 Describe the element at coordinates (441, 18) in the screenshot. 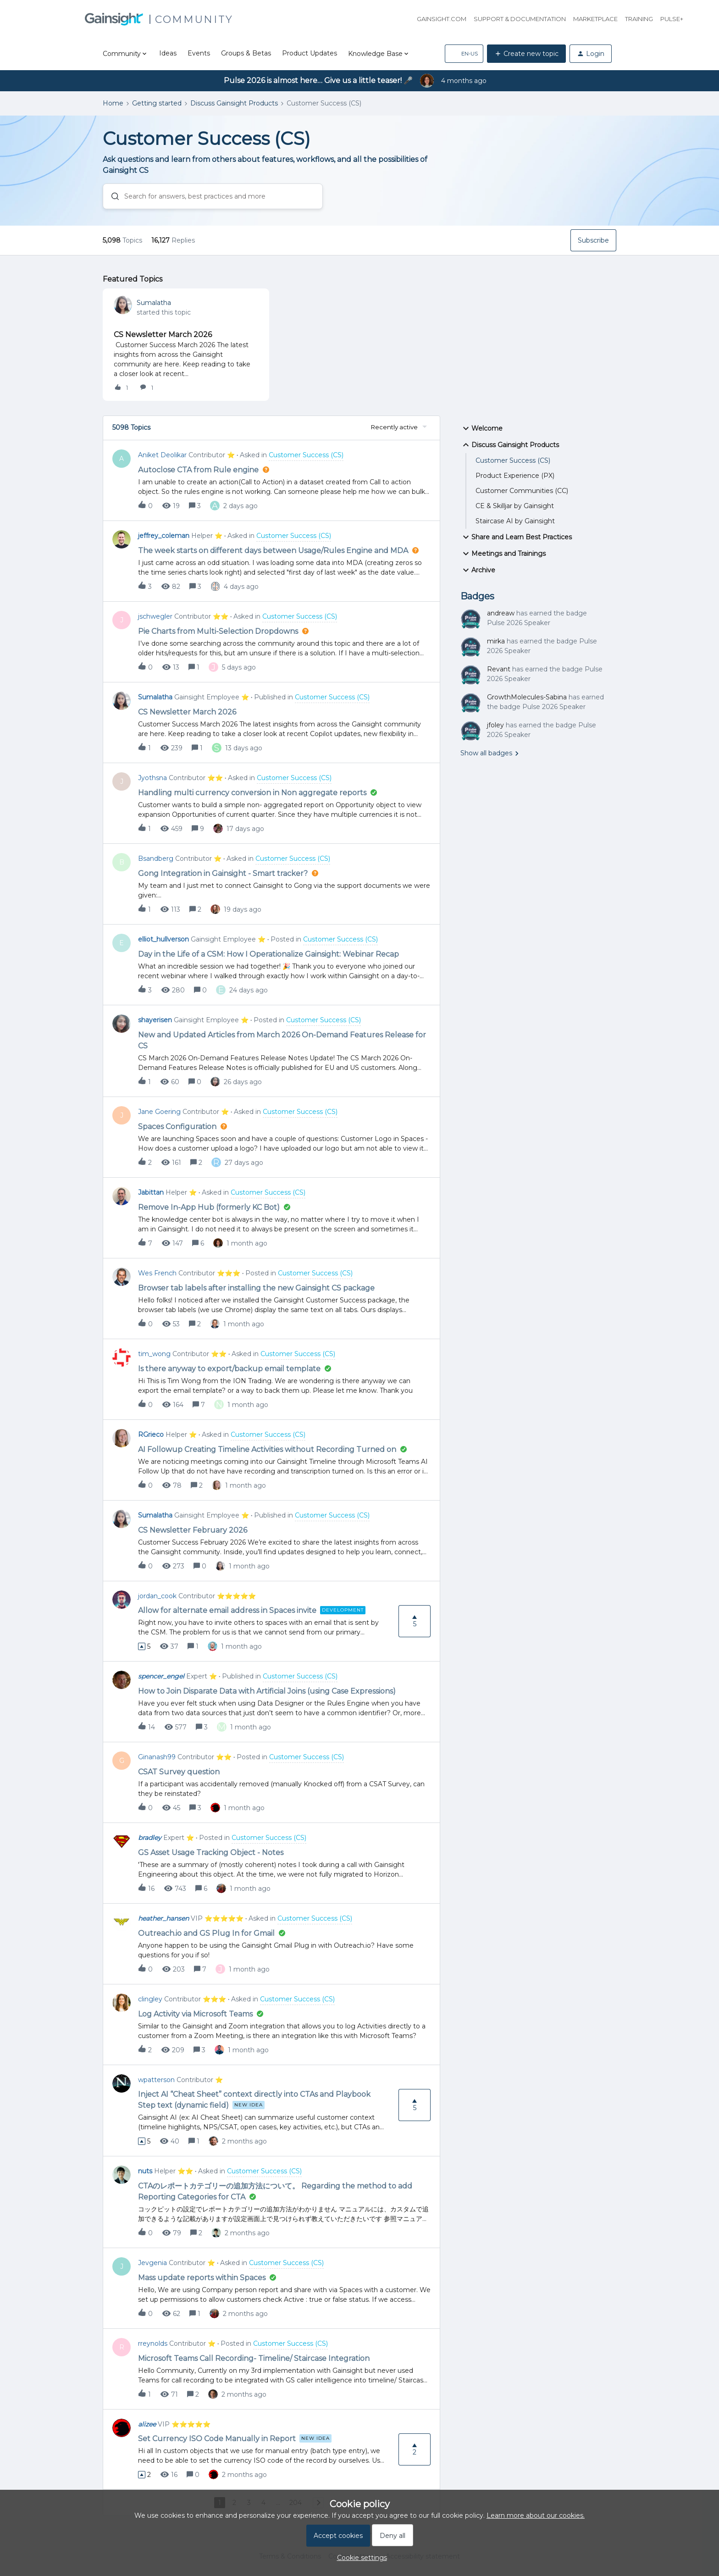

I see `Gainsight.com` at that location.